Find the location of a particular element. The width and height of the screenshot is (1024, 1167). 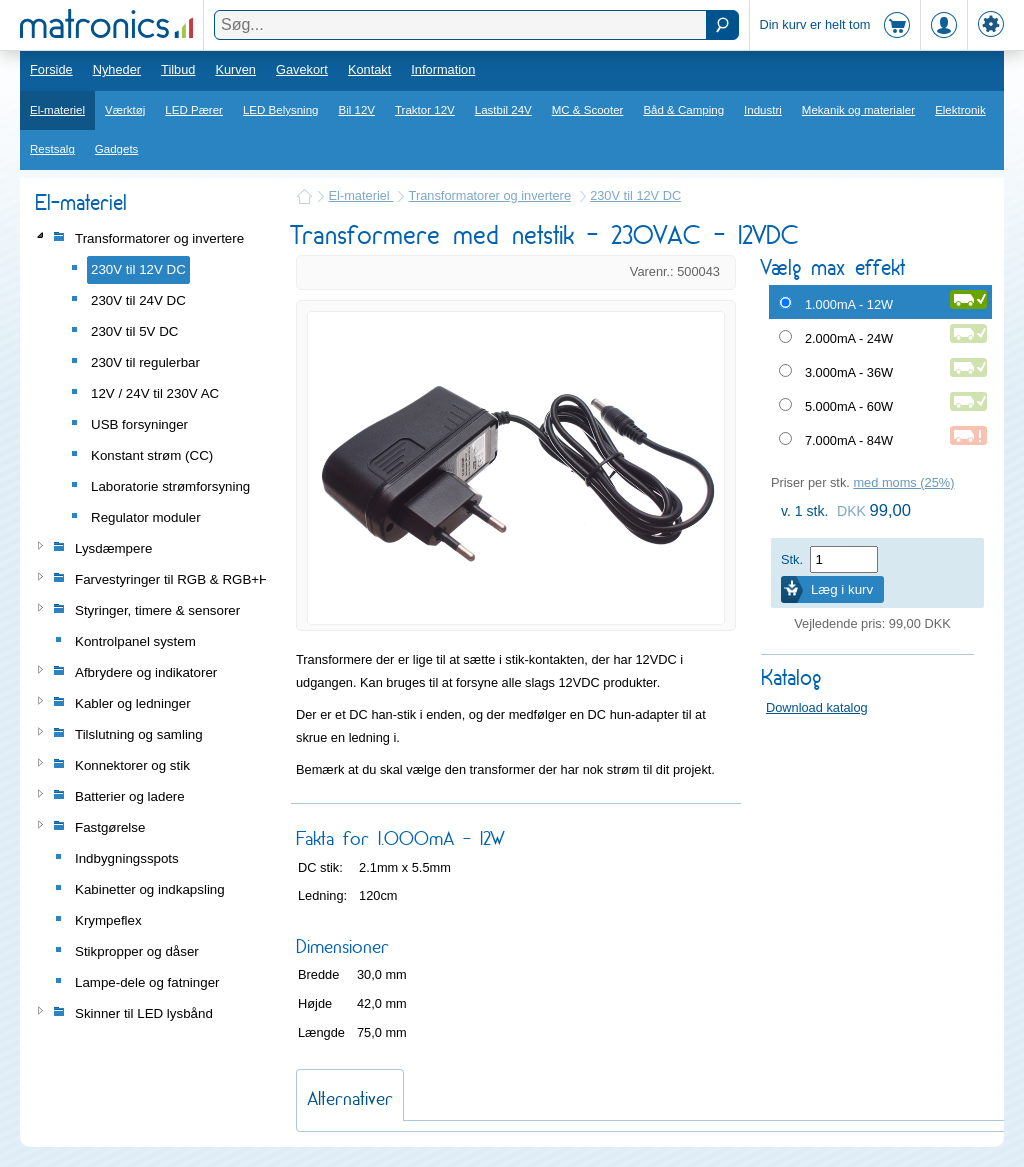

LED Pærer is located at coordinates (194, 110).